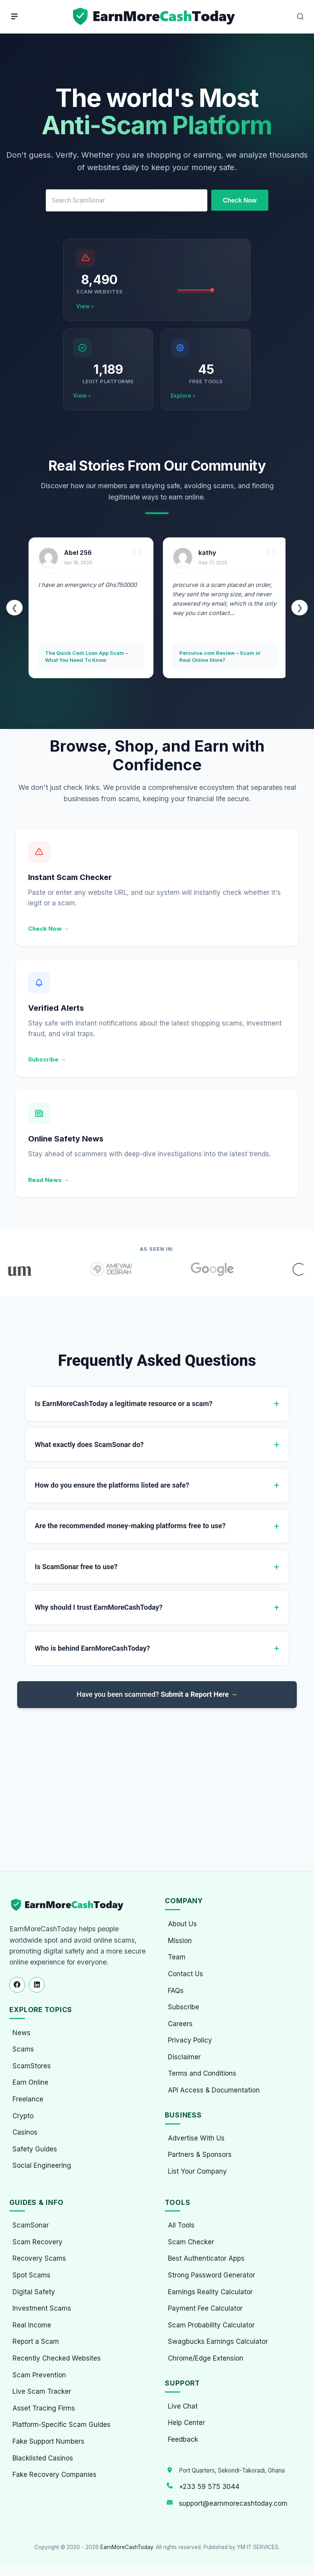 This screenshot has width=314, height=2576. Describe the element at coordinates (30, 2225) in the screenshot. I see `ScamSonar` at that location.